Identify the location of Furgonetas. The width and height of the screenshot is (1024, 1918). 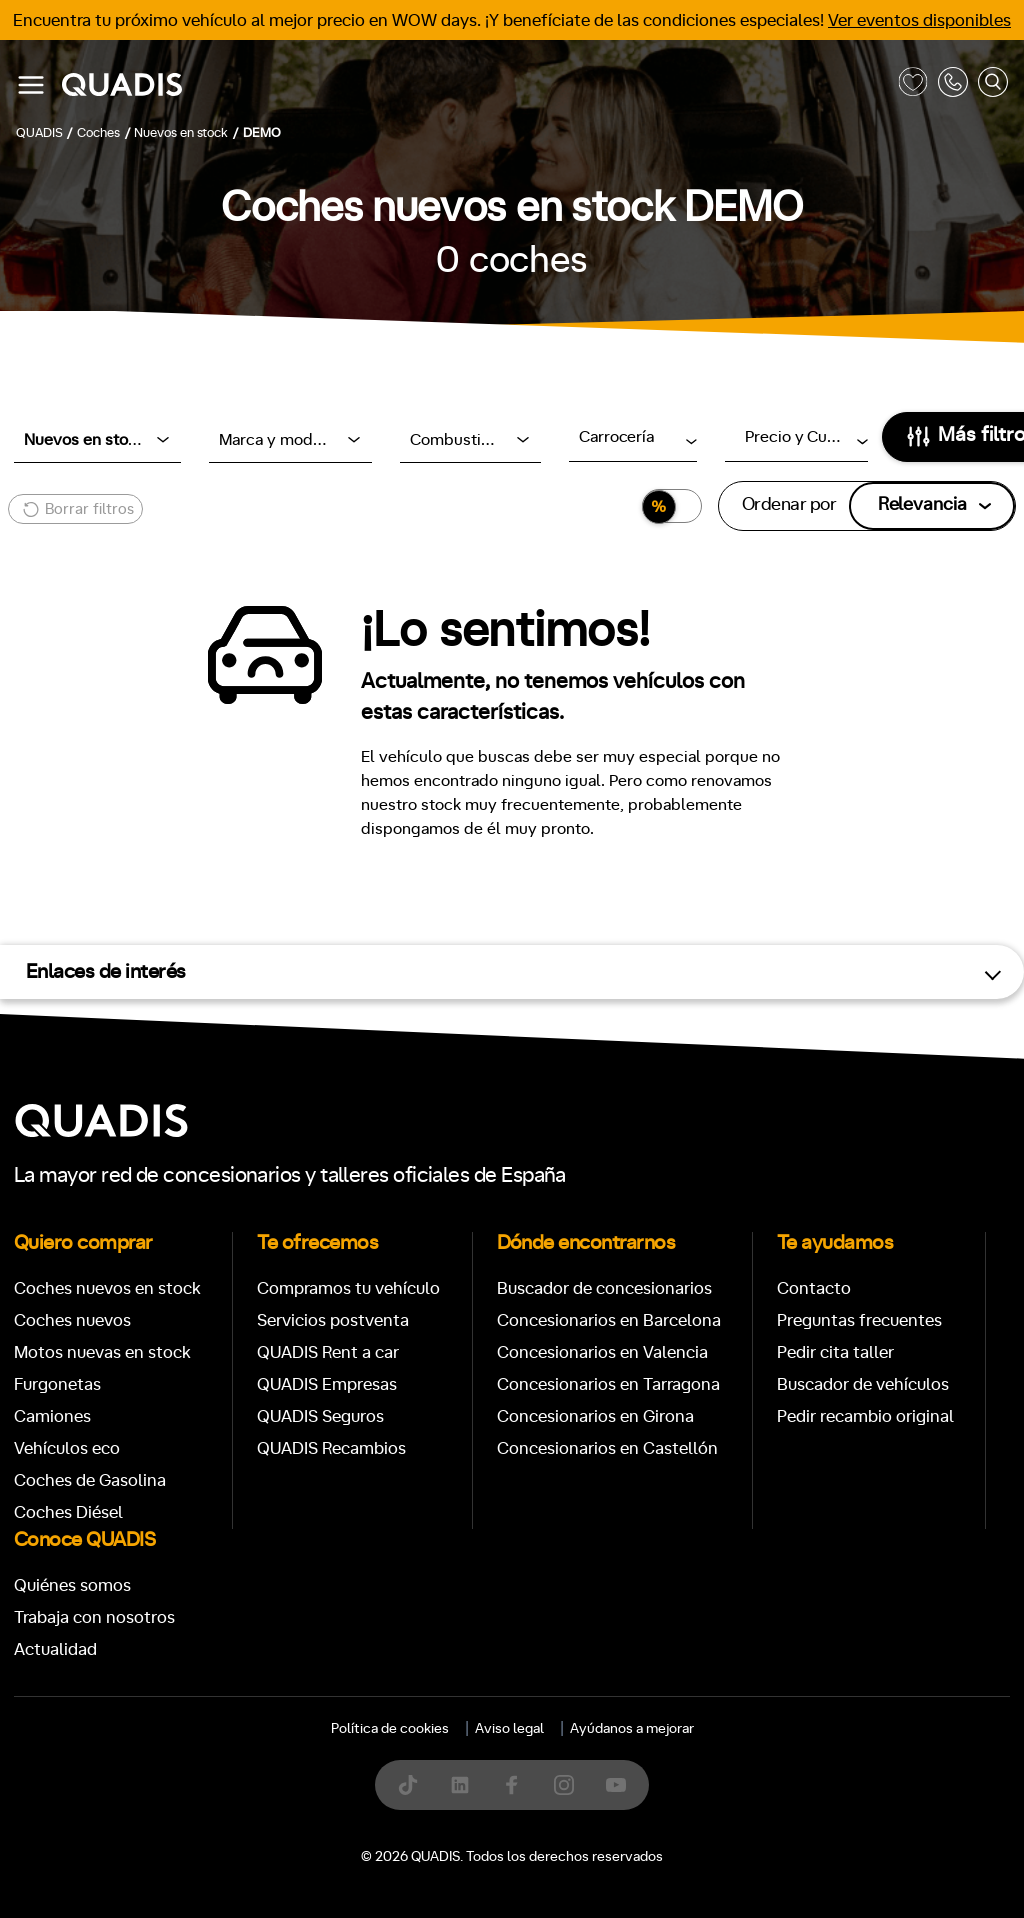
(57, 1384).